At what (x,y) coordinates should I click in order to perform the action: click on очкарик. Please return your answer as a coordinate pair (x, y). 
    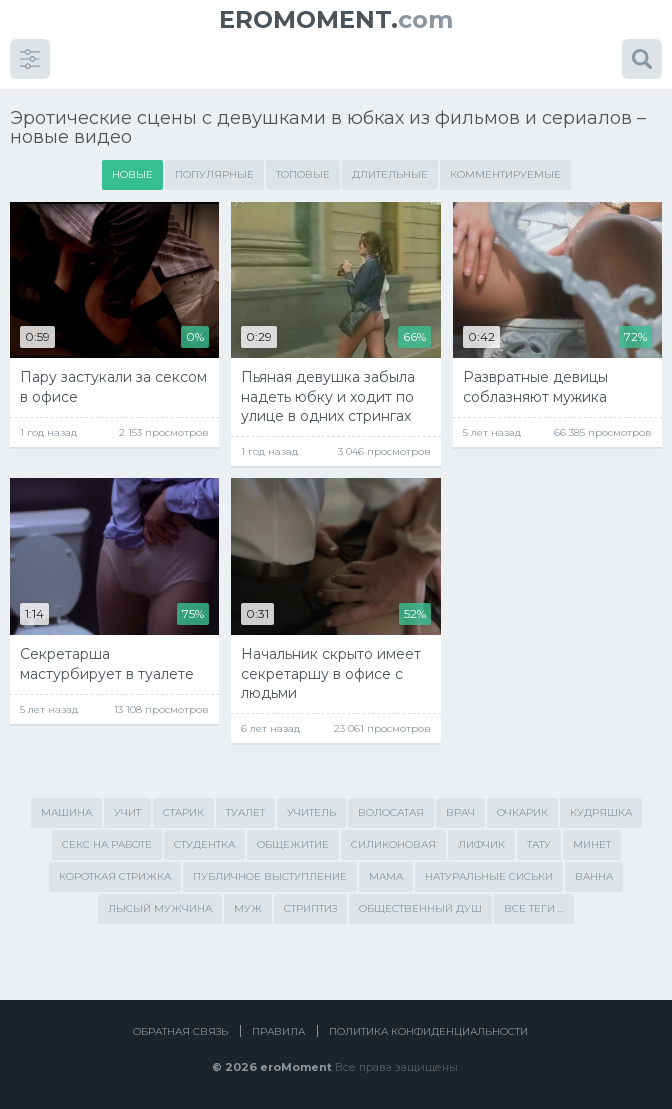
    Looking at the image, I should click on (522, 812).